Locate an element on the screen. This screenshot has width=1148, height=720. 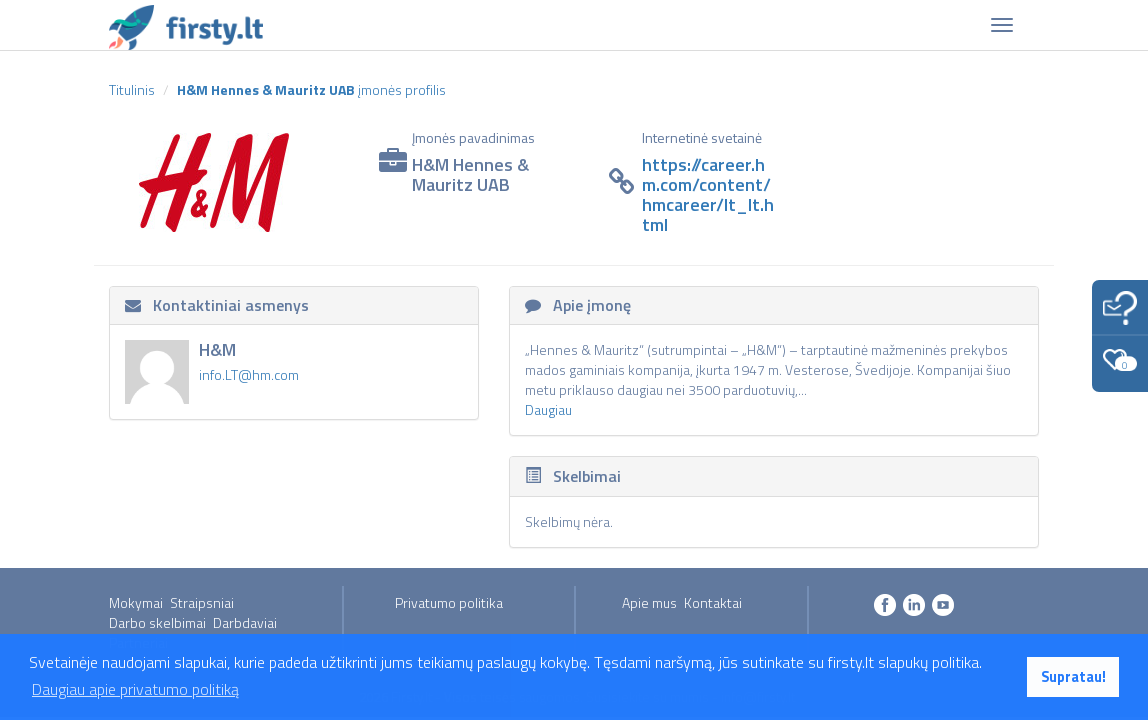
Daugiau is located at coordinates (548, 409).